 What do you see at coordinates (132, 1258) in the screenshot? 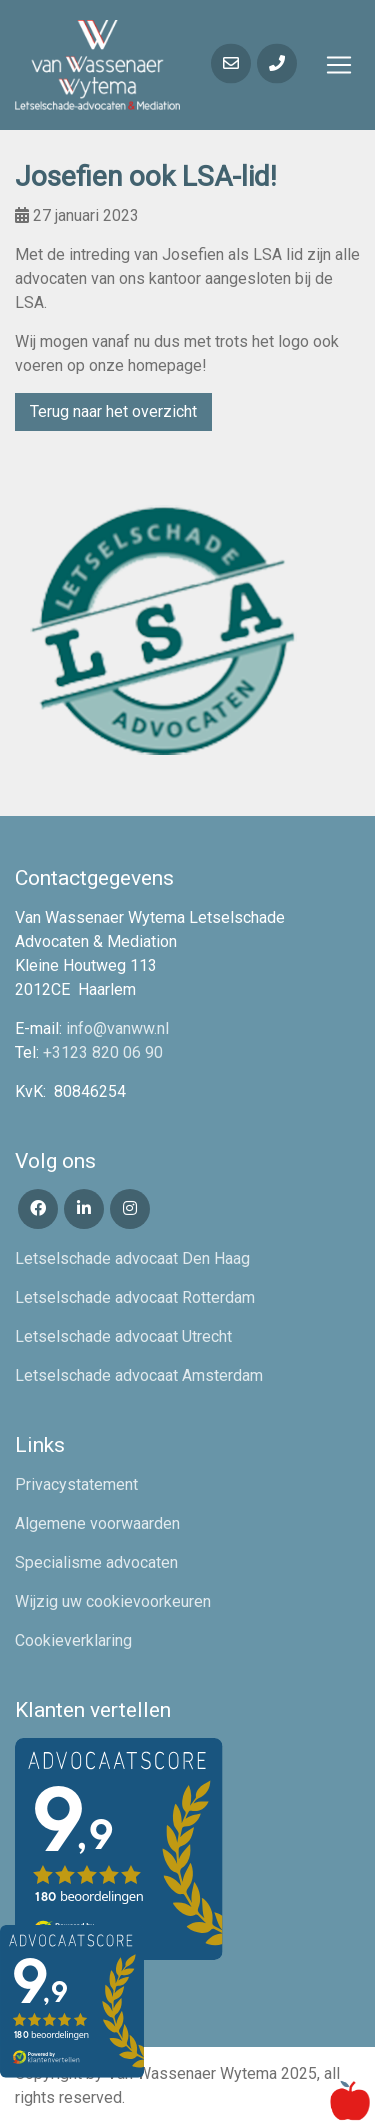
I see `Letselschade advocaat Den Haag` at bounding box center [132, 1258].